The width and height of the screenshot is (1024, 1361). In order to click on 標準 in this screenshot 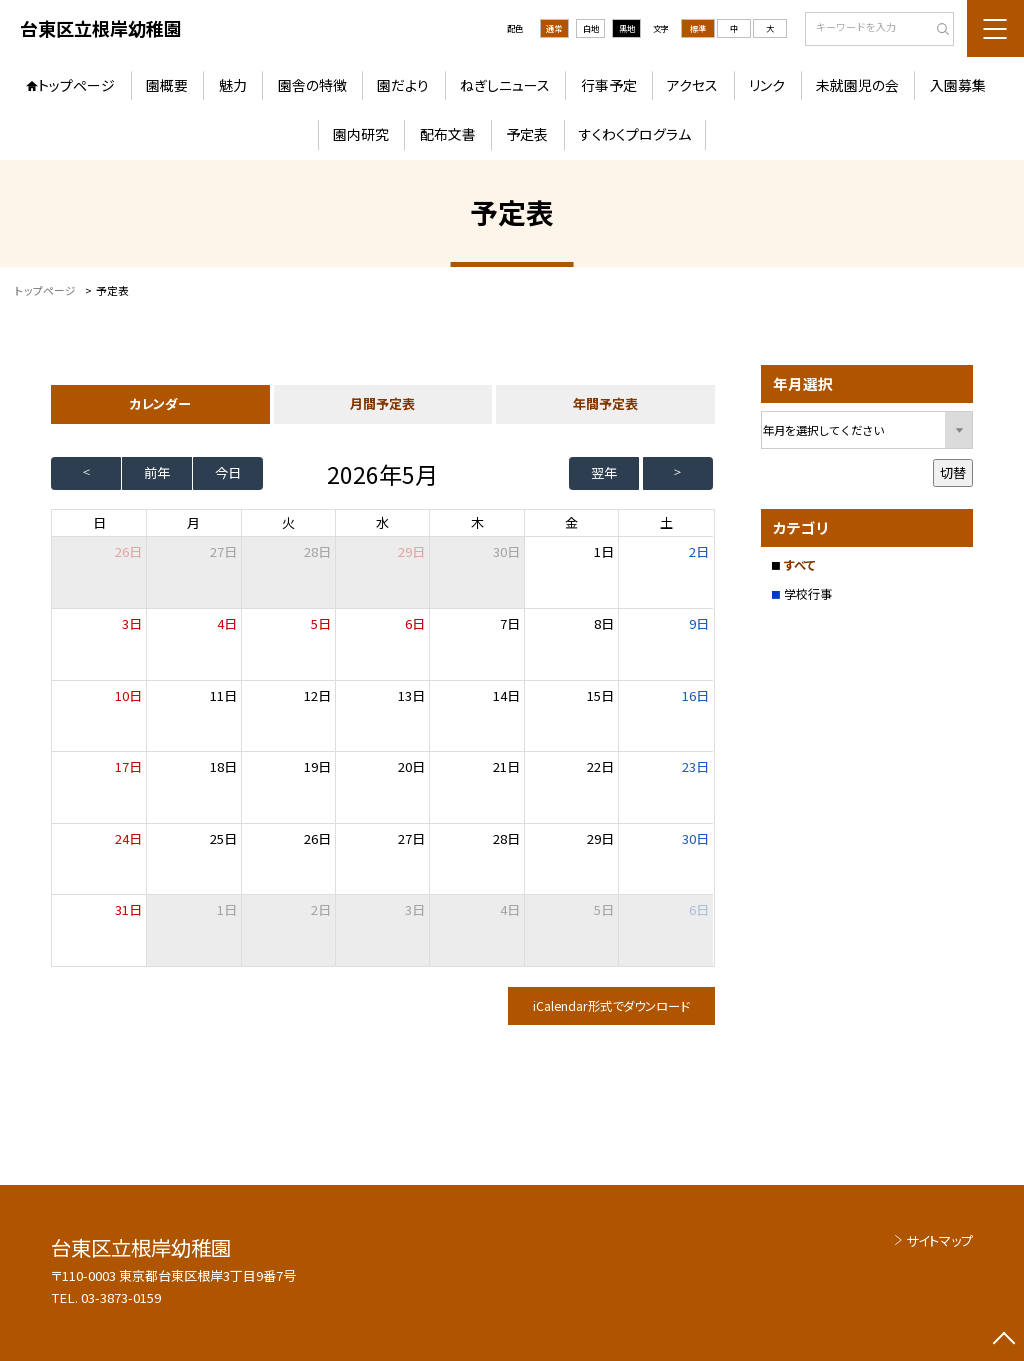, I will do `click(698, 28)`.